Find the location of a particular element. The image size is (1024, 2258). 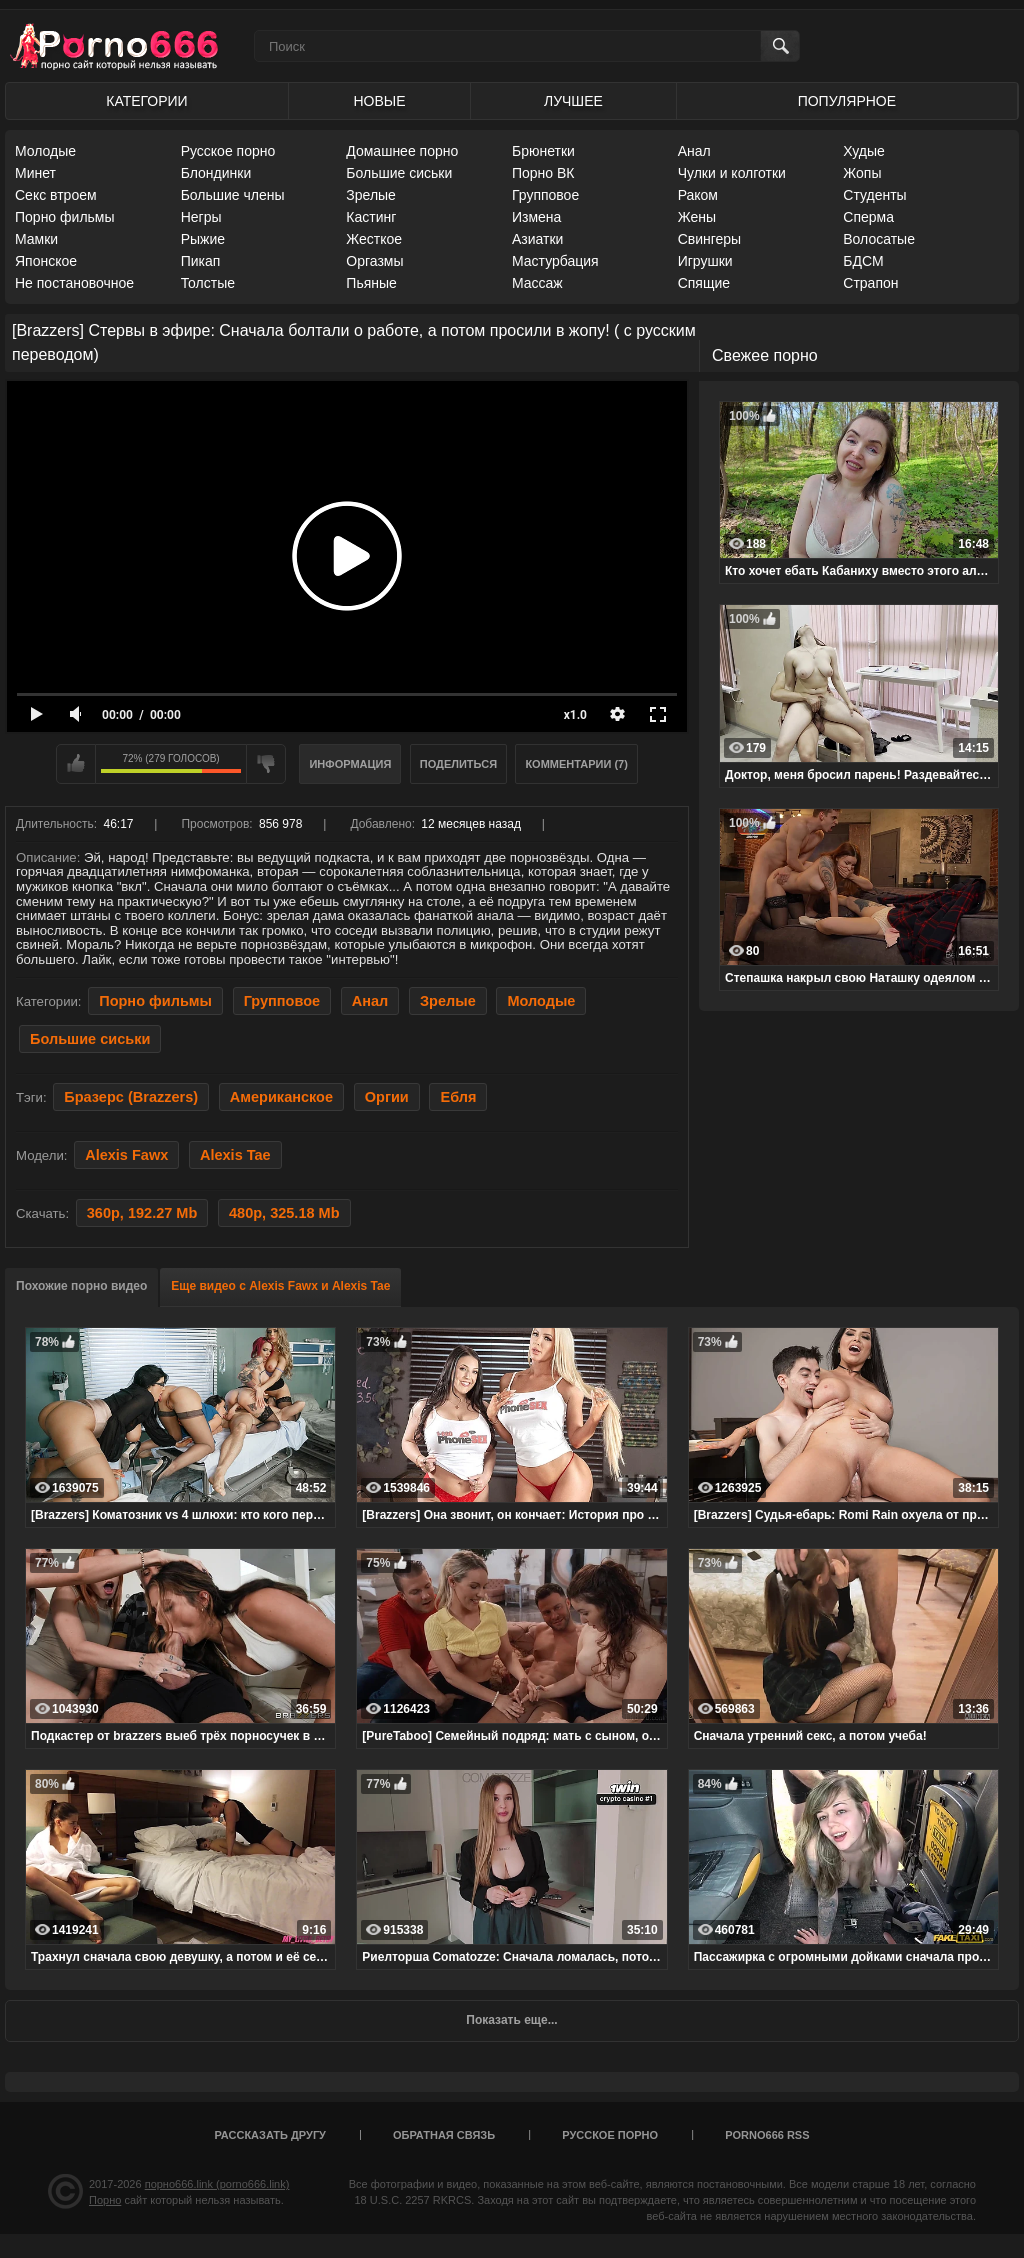

Студенты is located at coordinates (874, 195).